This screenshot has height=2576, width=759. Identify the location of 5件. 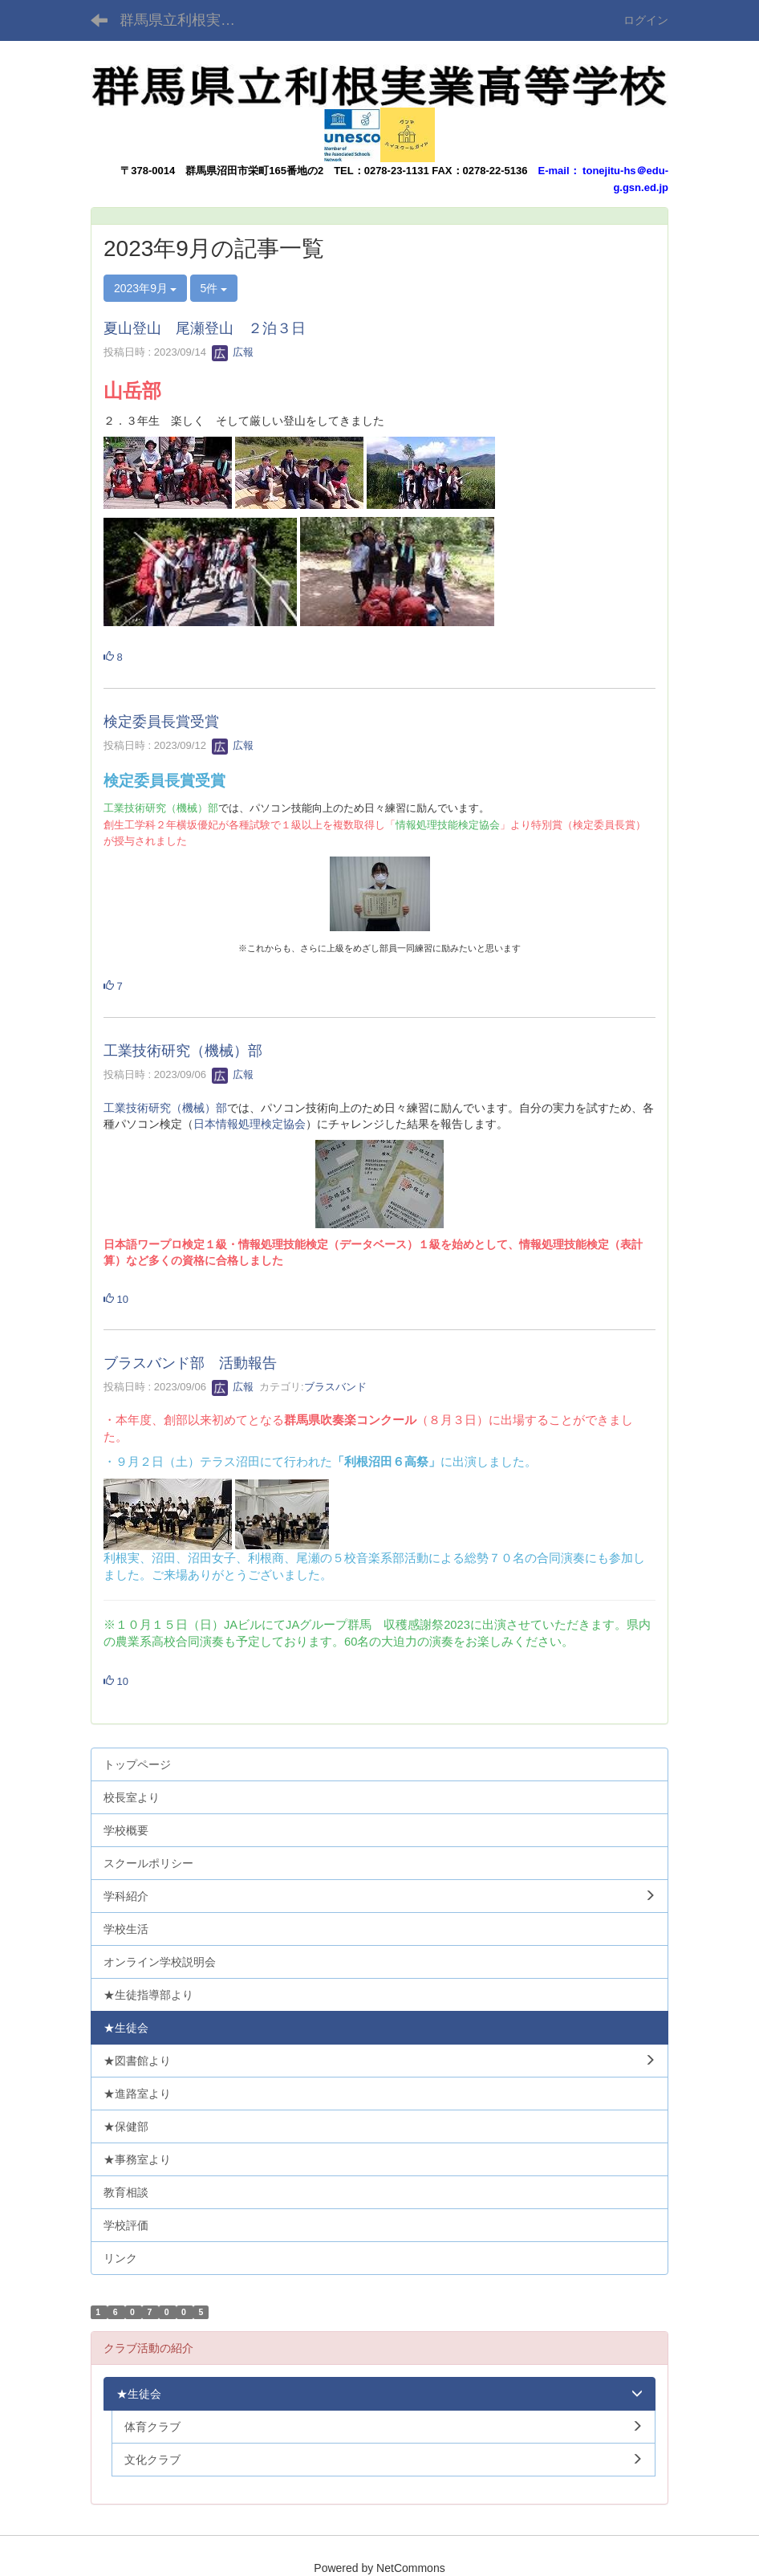
(214, 288).